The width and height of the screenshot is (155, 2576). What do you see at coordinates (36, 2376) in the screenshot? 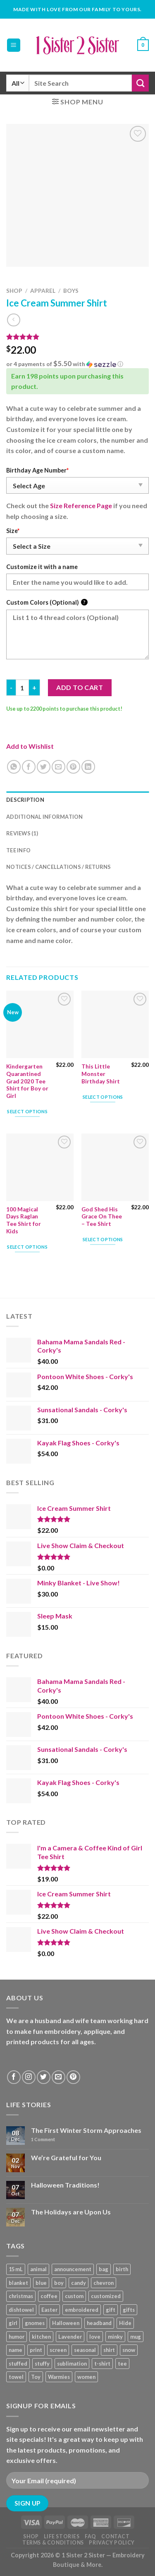
I see `Toy [Toy (22 products)]` at bounding box center [36, 2376].